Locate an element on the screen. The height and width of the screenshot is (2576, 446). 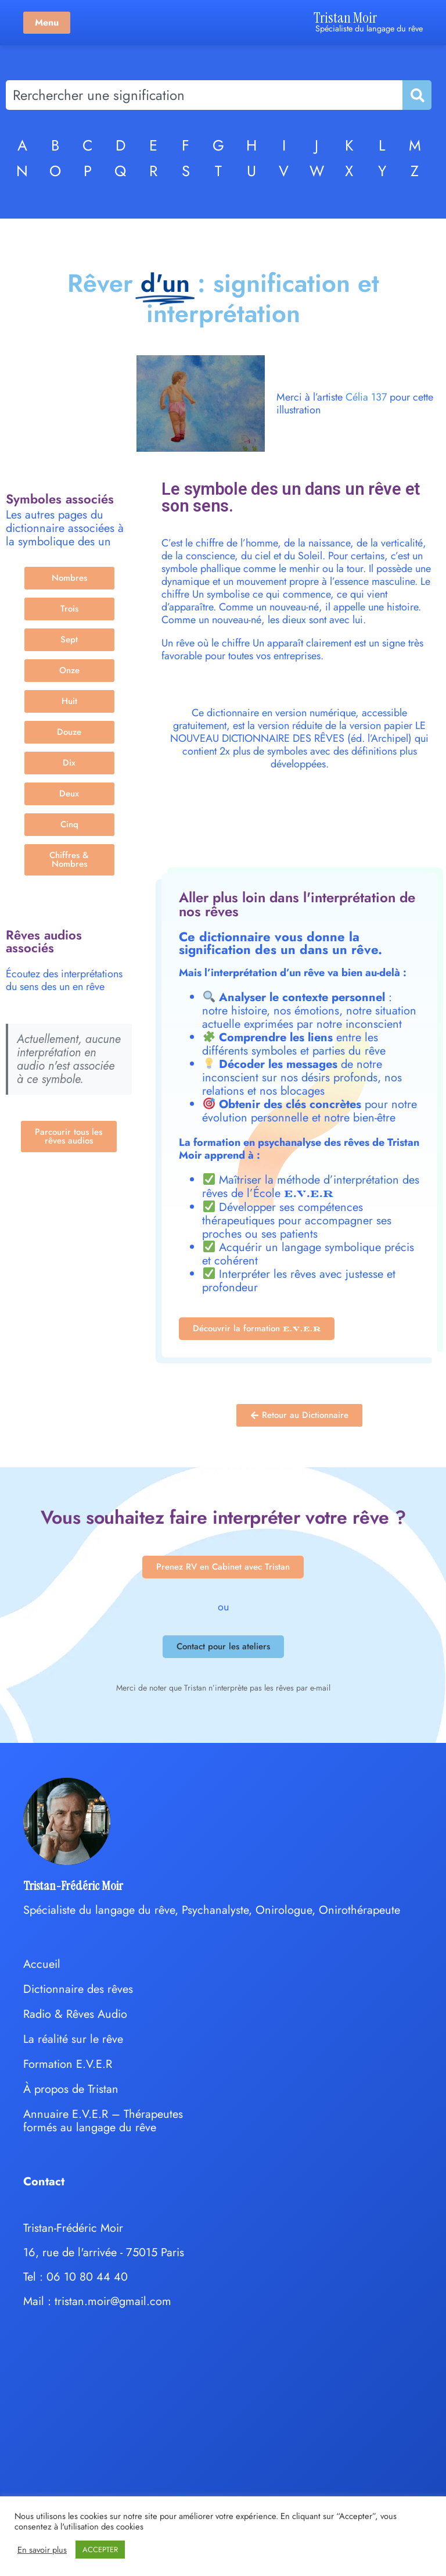
Formation E.V.E.R is located at coordinates (67, 2064).